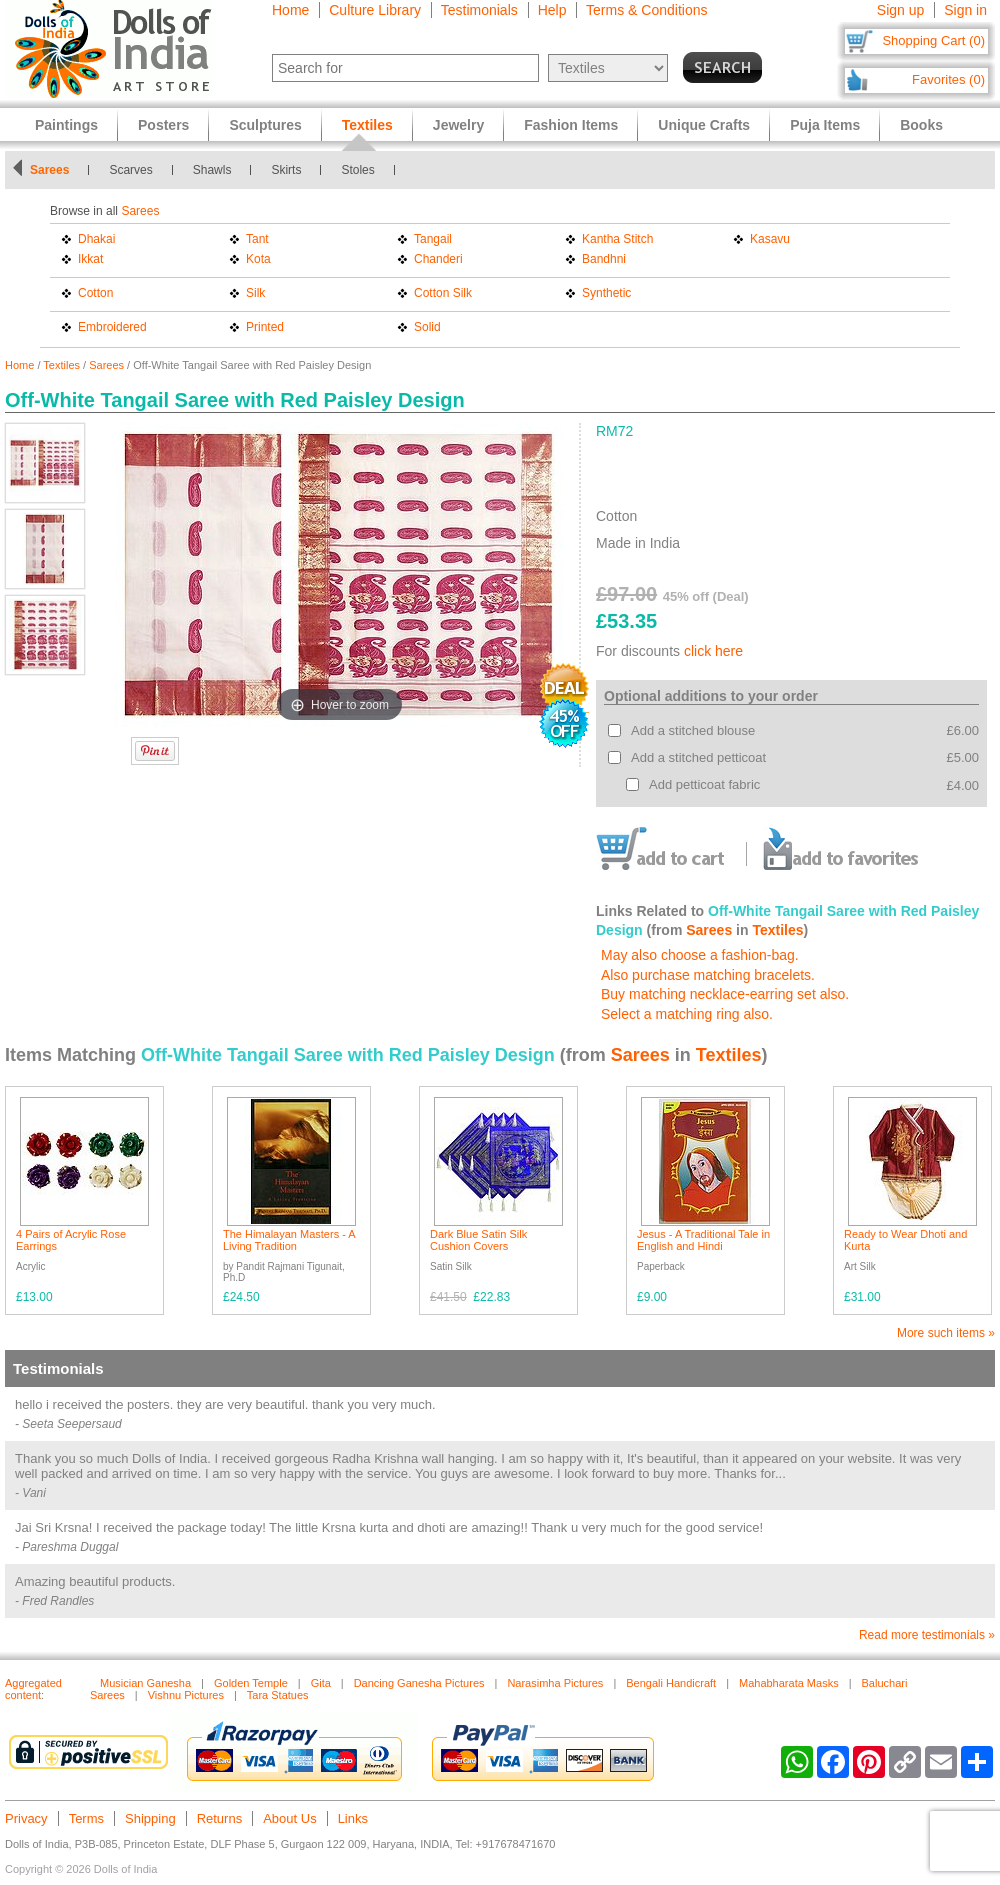  Describe the element at coordinates (646, 10) in the screenshot. I see `Terms & Conditions` at that location.